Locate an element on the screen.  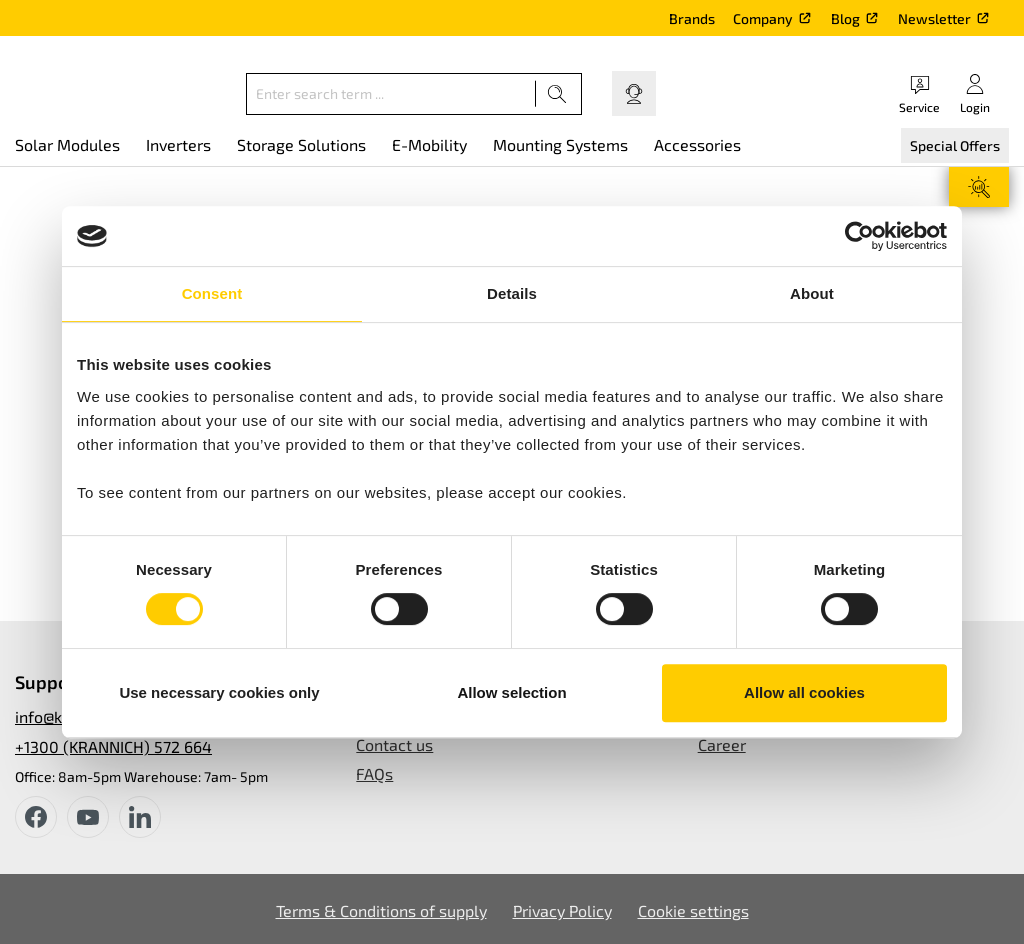
Newsletter is located at coordinates (934, 18).